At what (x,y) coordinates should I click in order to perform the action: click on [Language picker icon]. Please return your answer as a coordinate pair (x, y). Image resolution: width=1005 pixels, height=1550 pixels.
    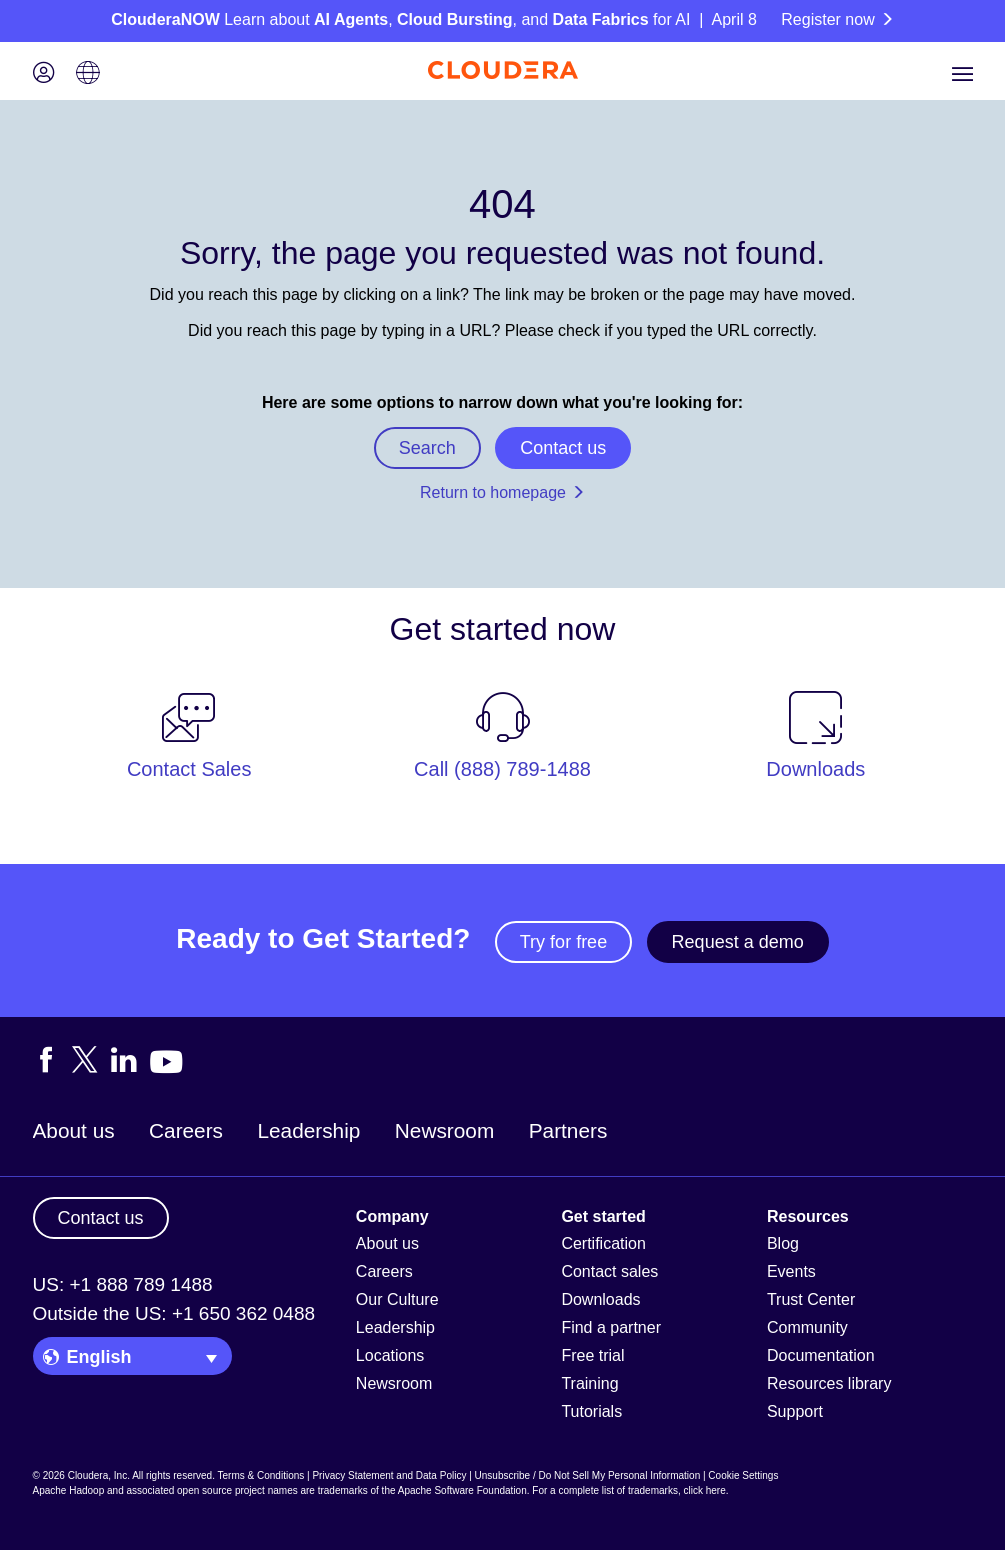
    Looking at the image, I should click on (88, 74).